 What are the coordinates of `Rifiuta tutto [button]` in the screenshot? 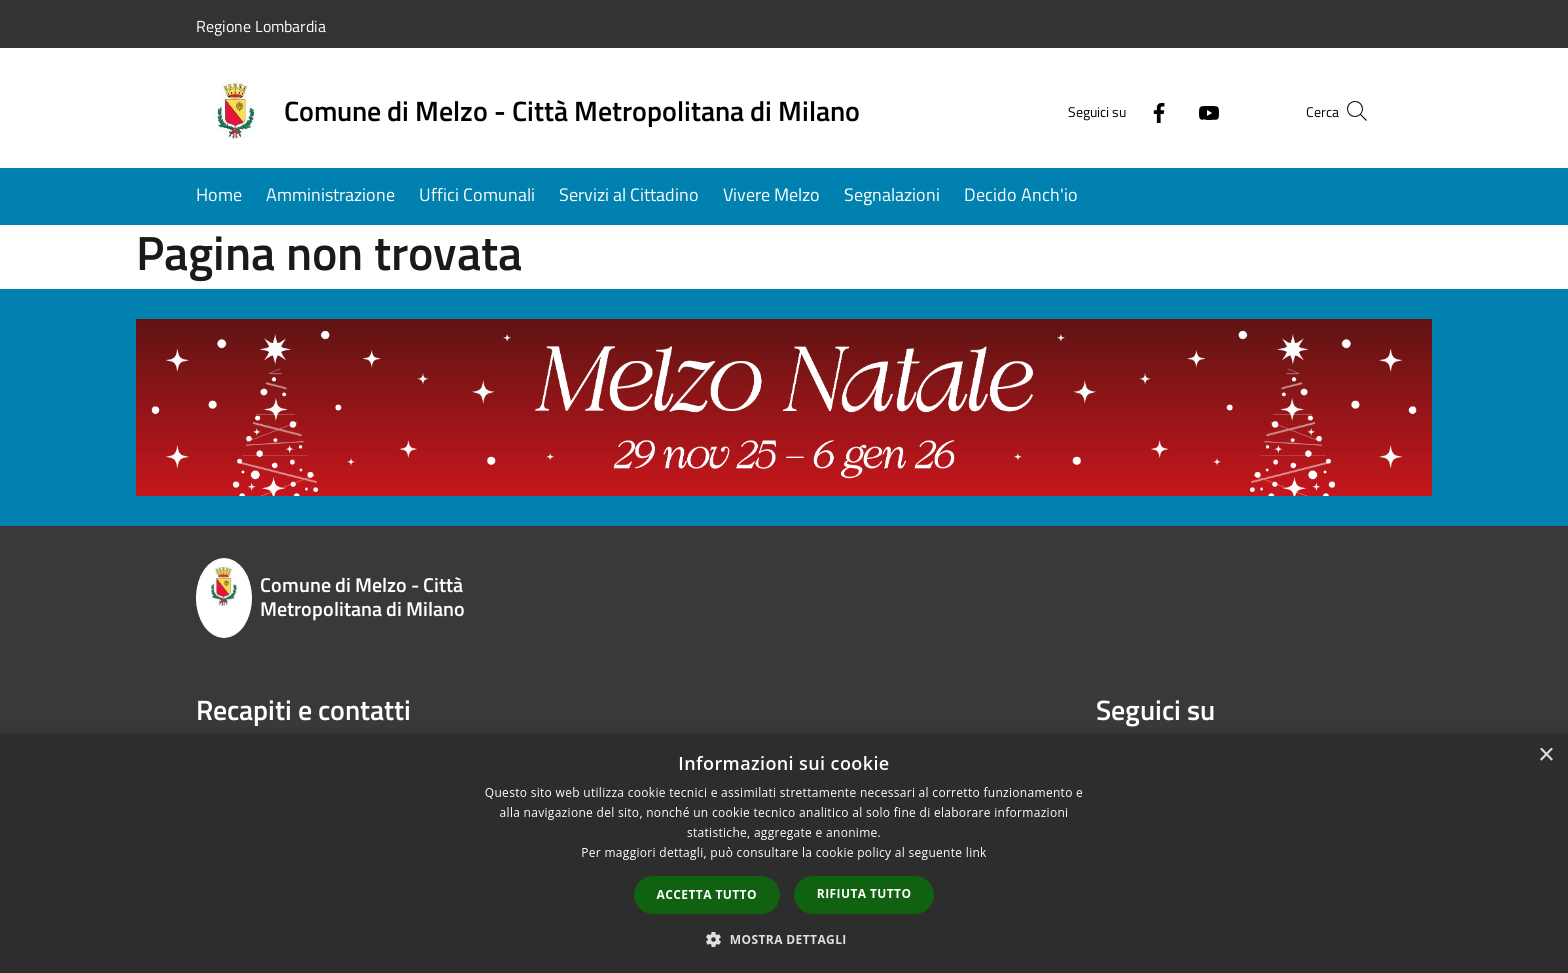 It's located at (864, 893).